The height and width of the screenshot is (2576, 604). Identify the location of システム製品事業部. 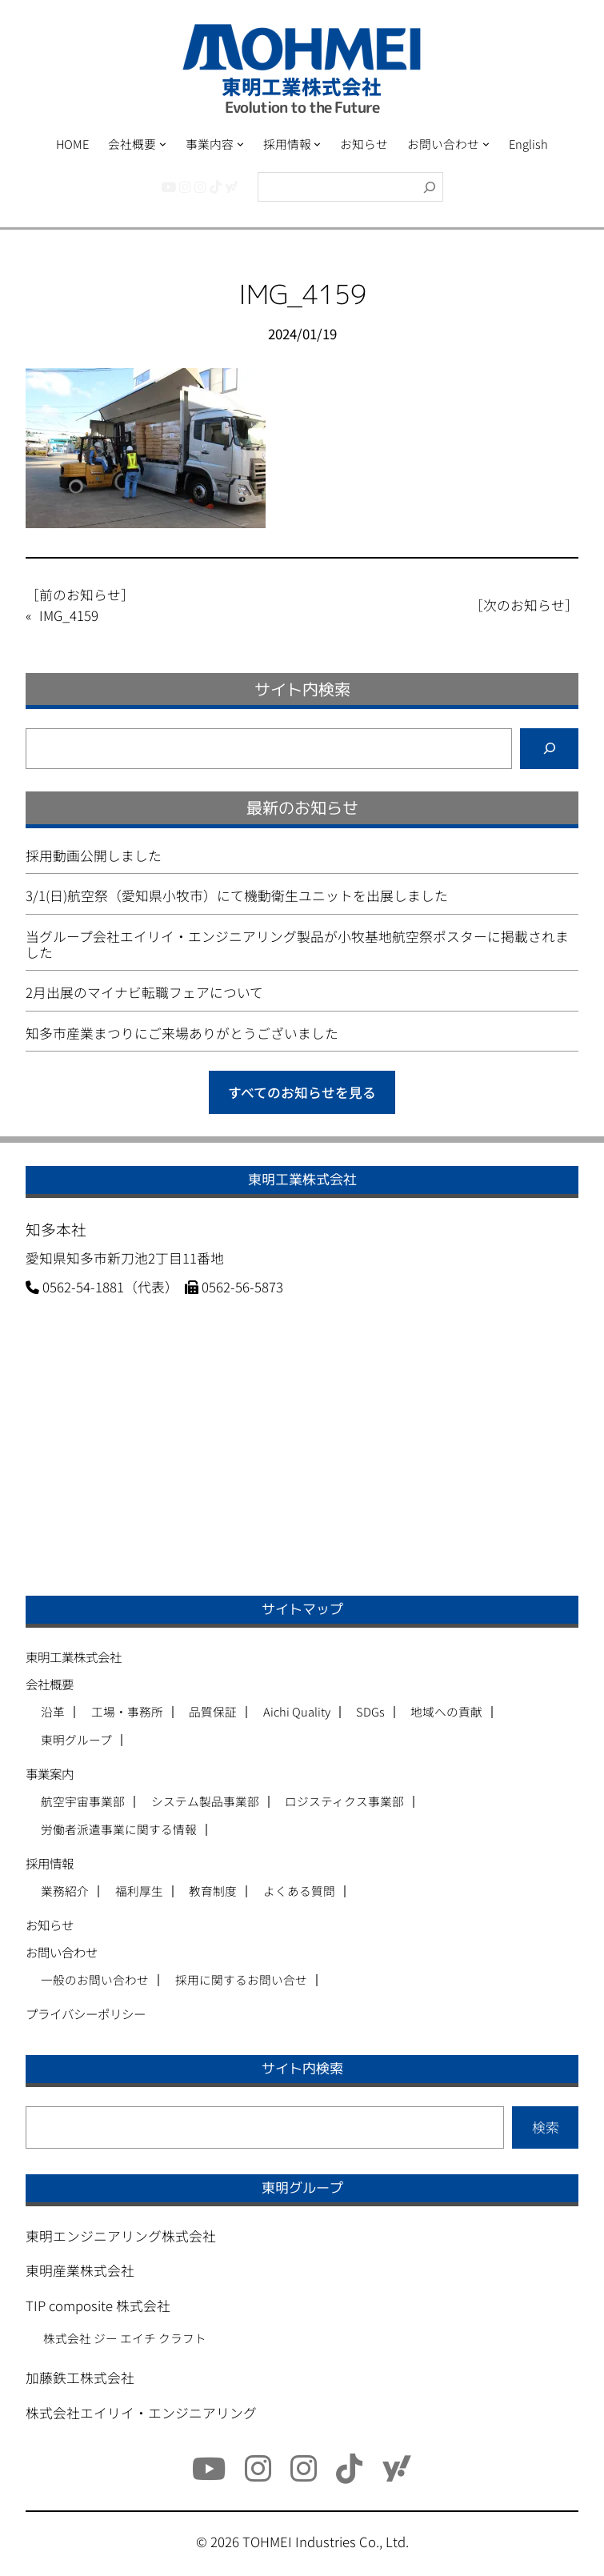
(205, 1802).